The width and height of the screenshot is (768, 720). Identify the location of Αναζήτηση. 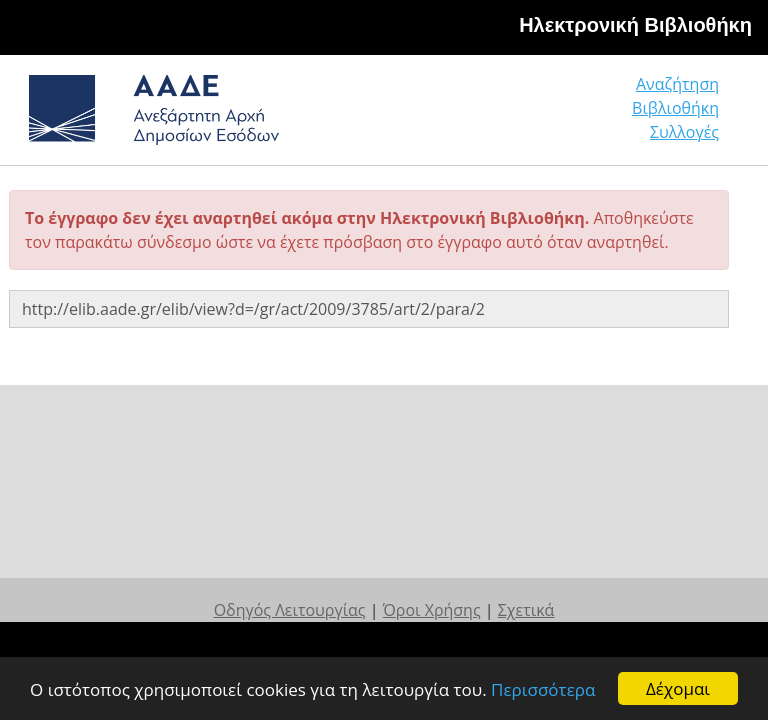
(677, 84).